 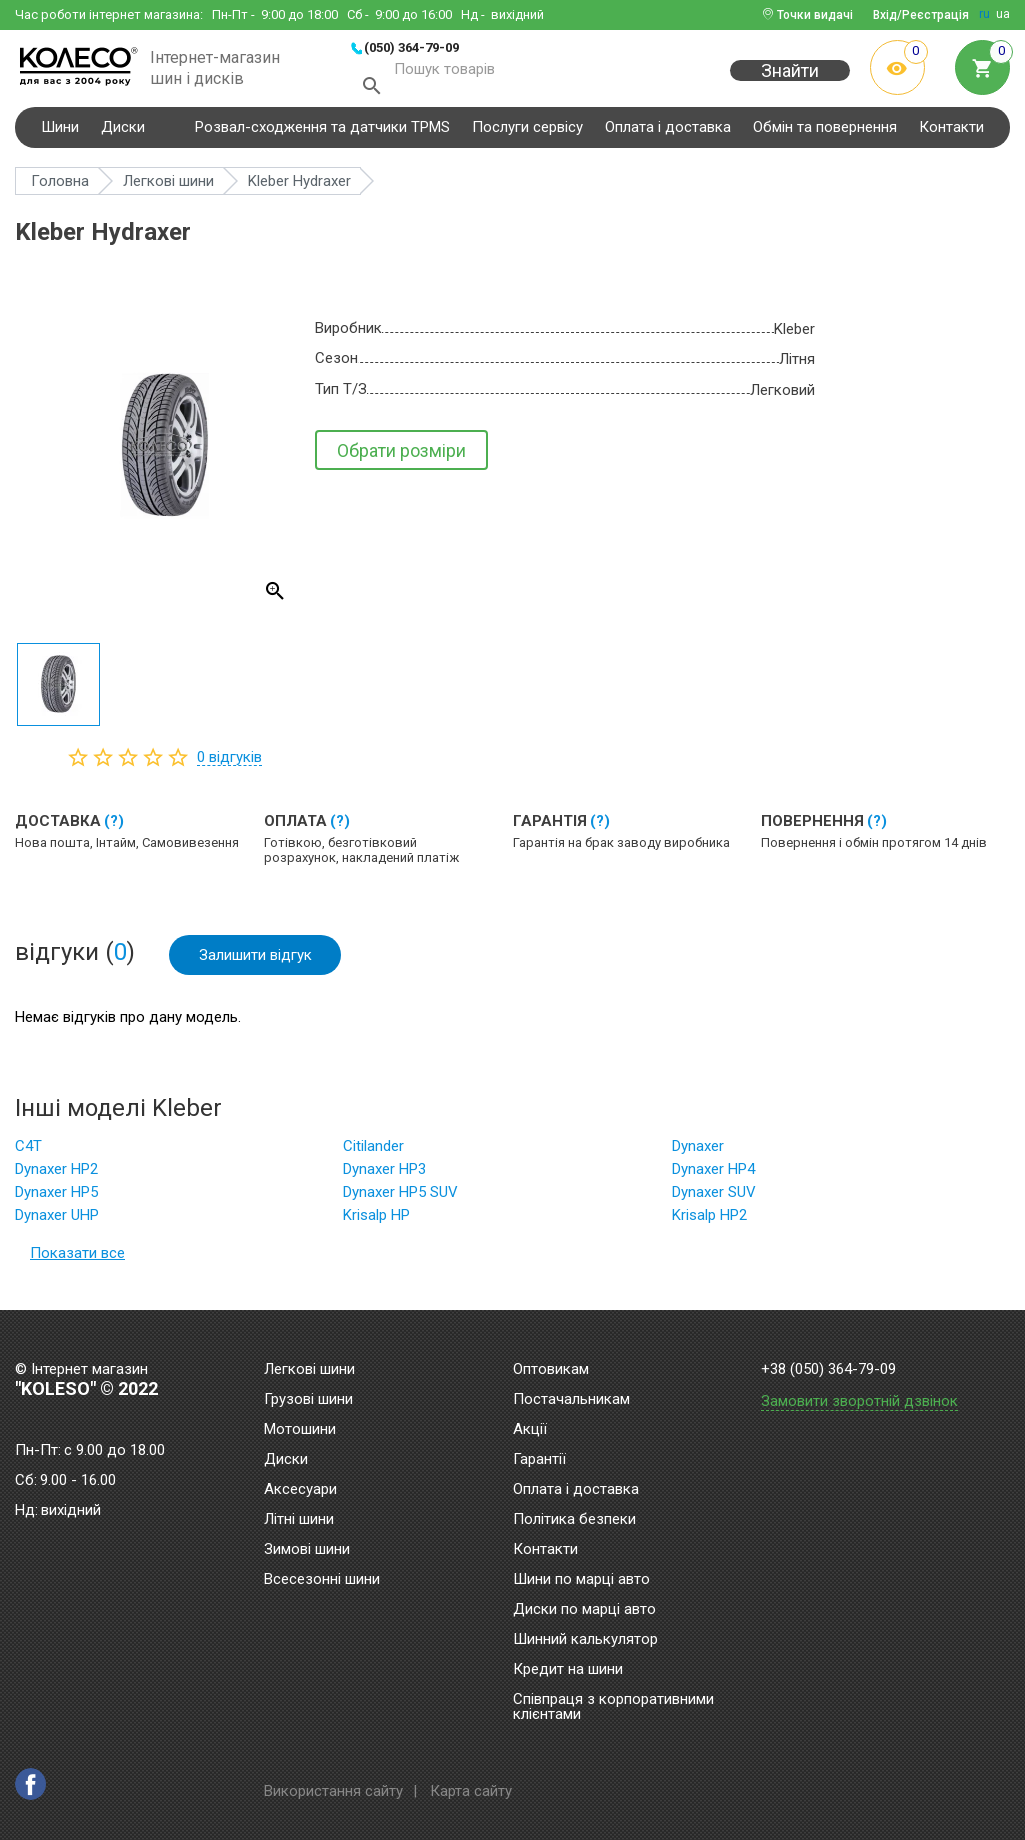 What do you see at coordinates (828, 1369) in the screenshot?
I see `+38 (050) 364-79-09` at bounding box center [828, 1369].